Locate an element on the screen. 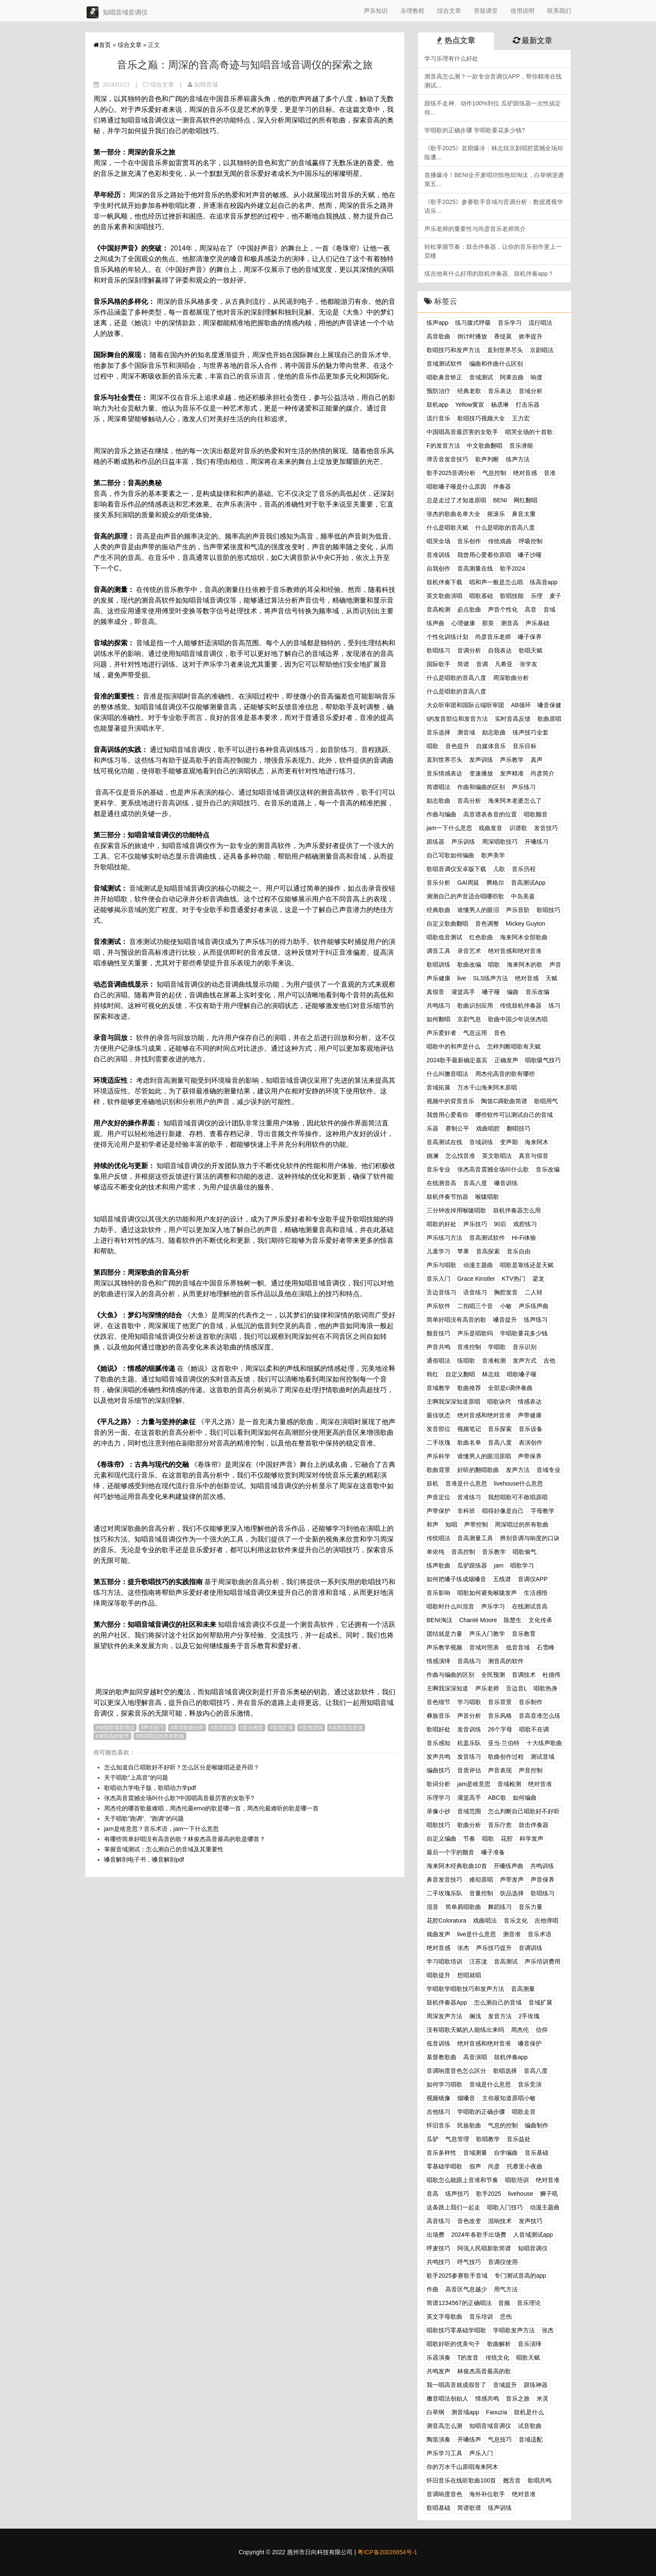 Image resolution: width=656 pixels, height=2576 pixels. 杭盖乐队 is located at coordinates (469, 1743).